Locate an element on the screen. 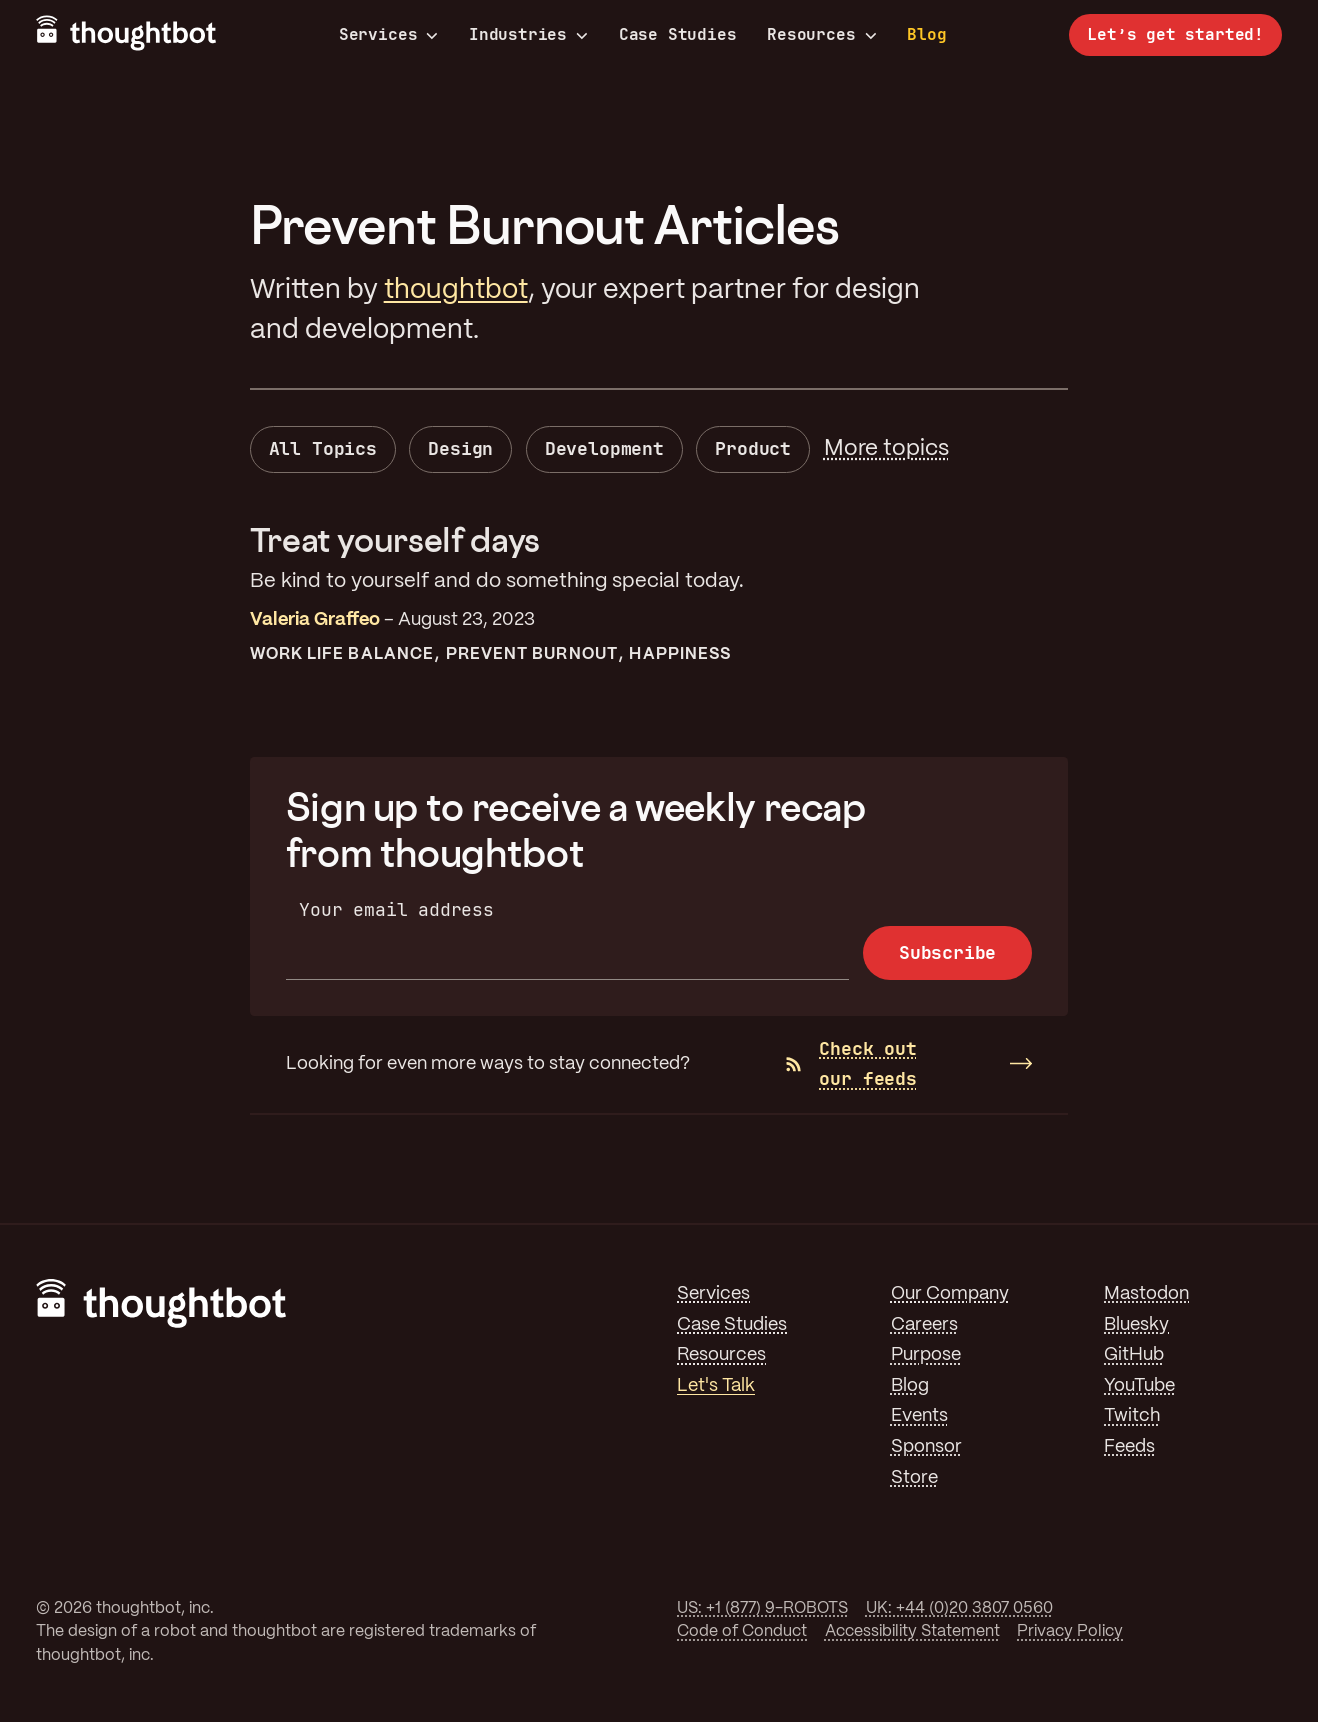 The width and height of the screenshot is (1318, 1722). Sponsor is located at coordinates (926, 1447).